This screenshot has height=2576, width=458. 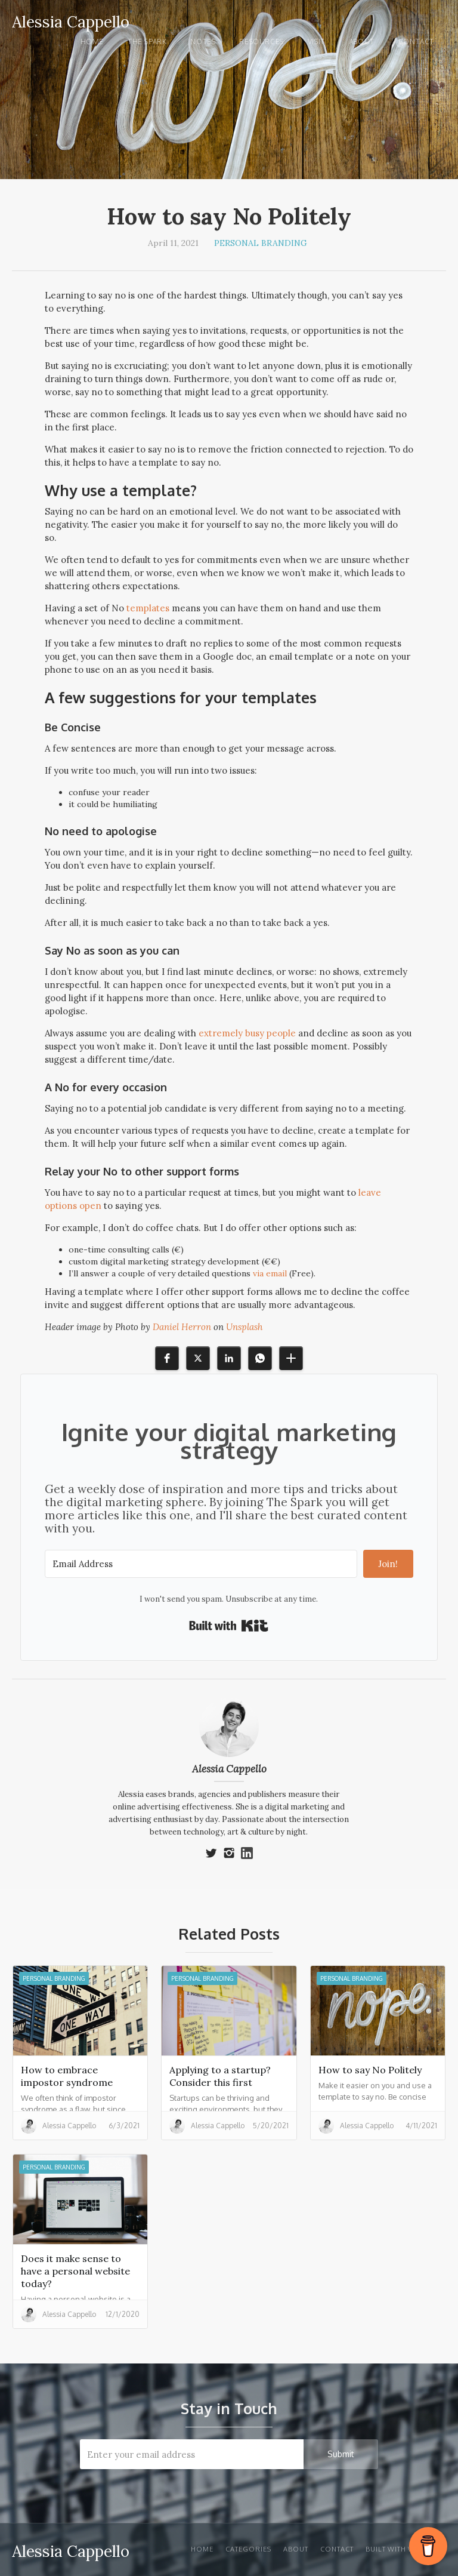 I want to click on Home, so click(x=92, y=41).